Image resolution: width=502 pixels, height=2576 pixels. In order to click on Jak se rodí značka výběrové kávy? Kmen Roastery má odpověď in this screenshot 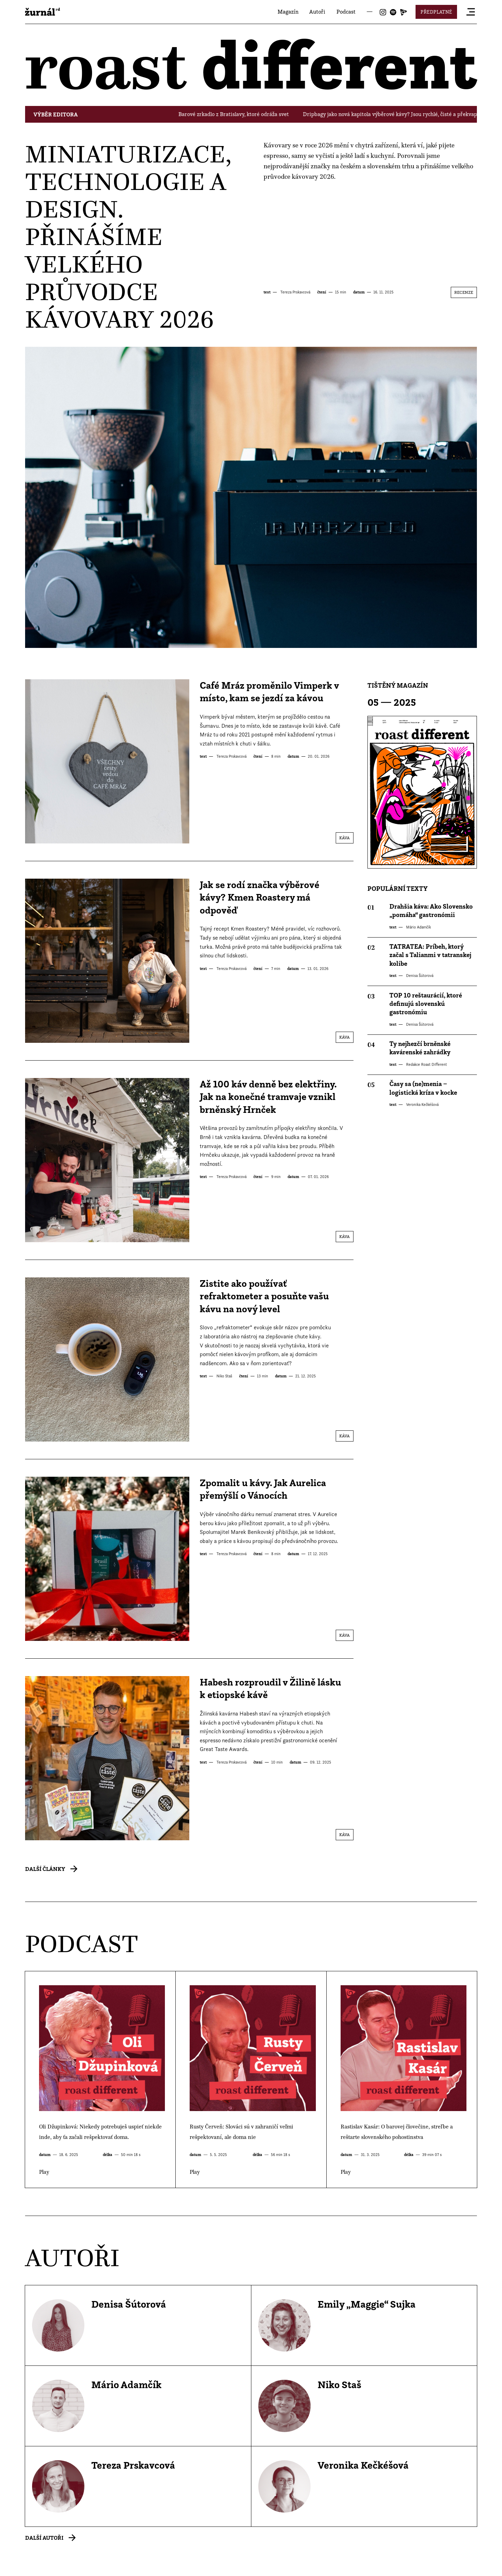, I will do `click(259, 897)`.